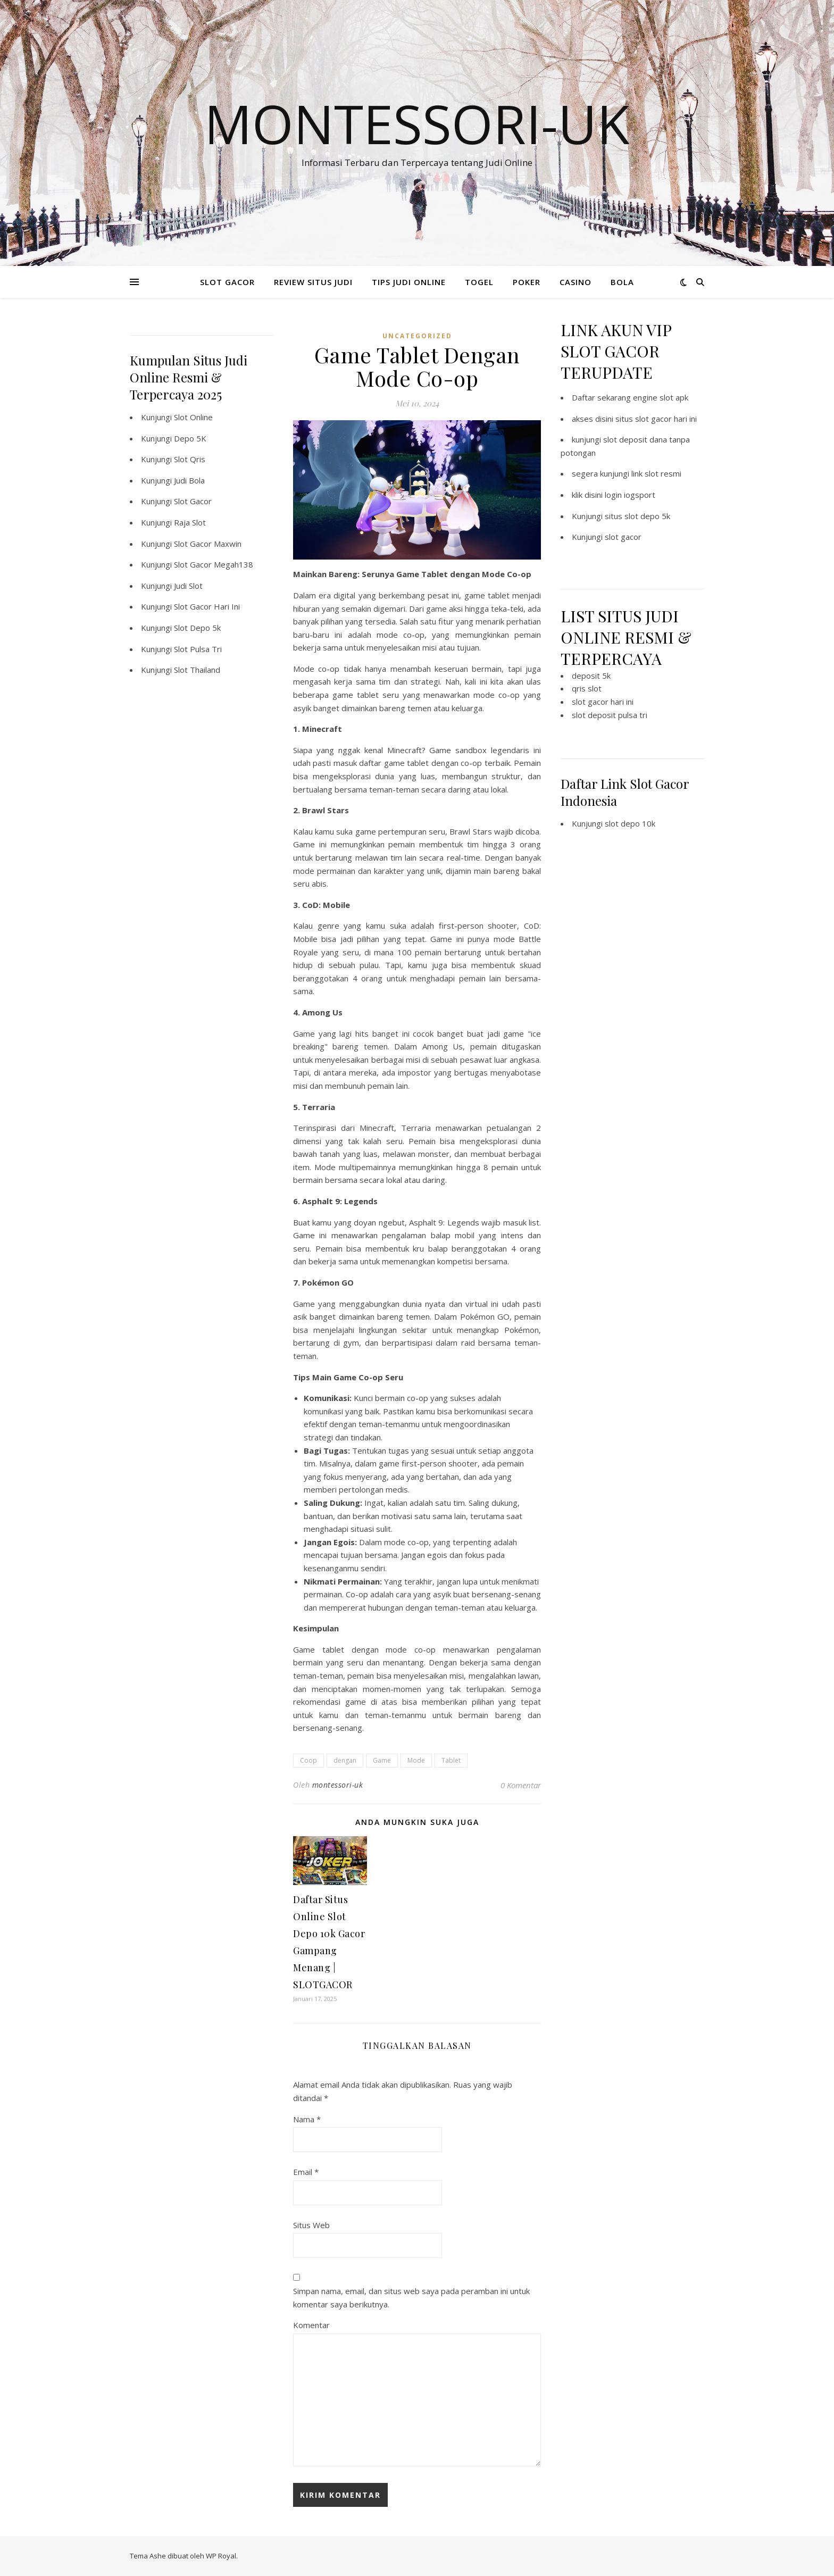 Image resolution: width=834 pixels, height=2576 pixels. What do you see at coordinates (417, 123) in the screenshot?
I see `Montessori-Uk` at bounding box center [417, 123].